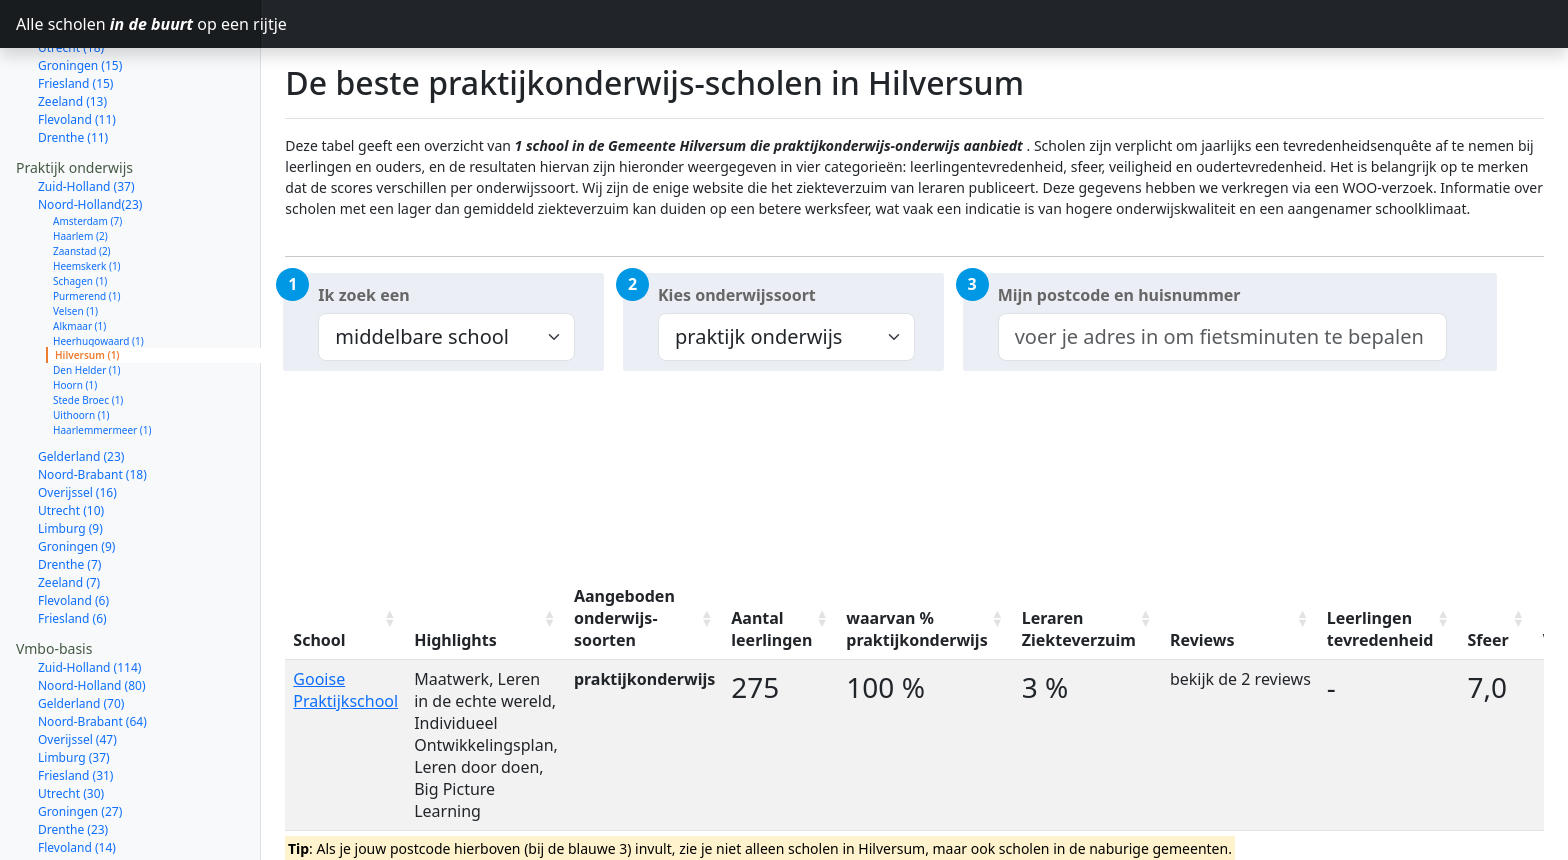 This screenshot has width=1568, height=860. Describe the element at coordinates (455, 640) in the screenshot. I see `Highlights [Highlights: activate to sort column ascending]` at that location.